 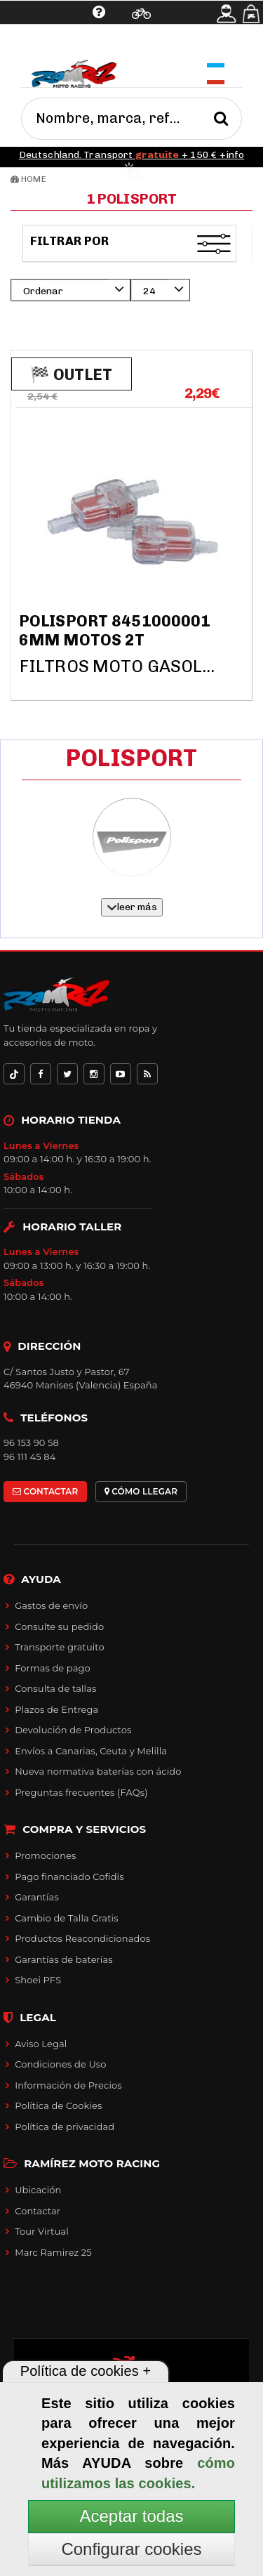 What do you see at coordinates (141, 1491) in the screenshot?
I see `CÓMO LLEGAR` at bounding box center [141, 1491].